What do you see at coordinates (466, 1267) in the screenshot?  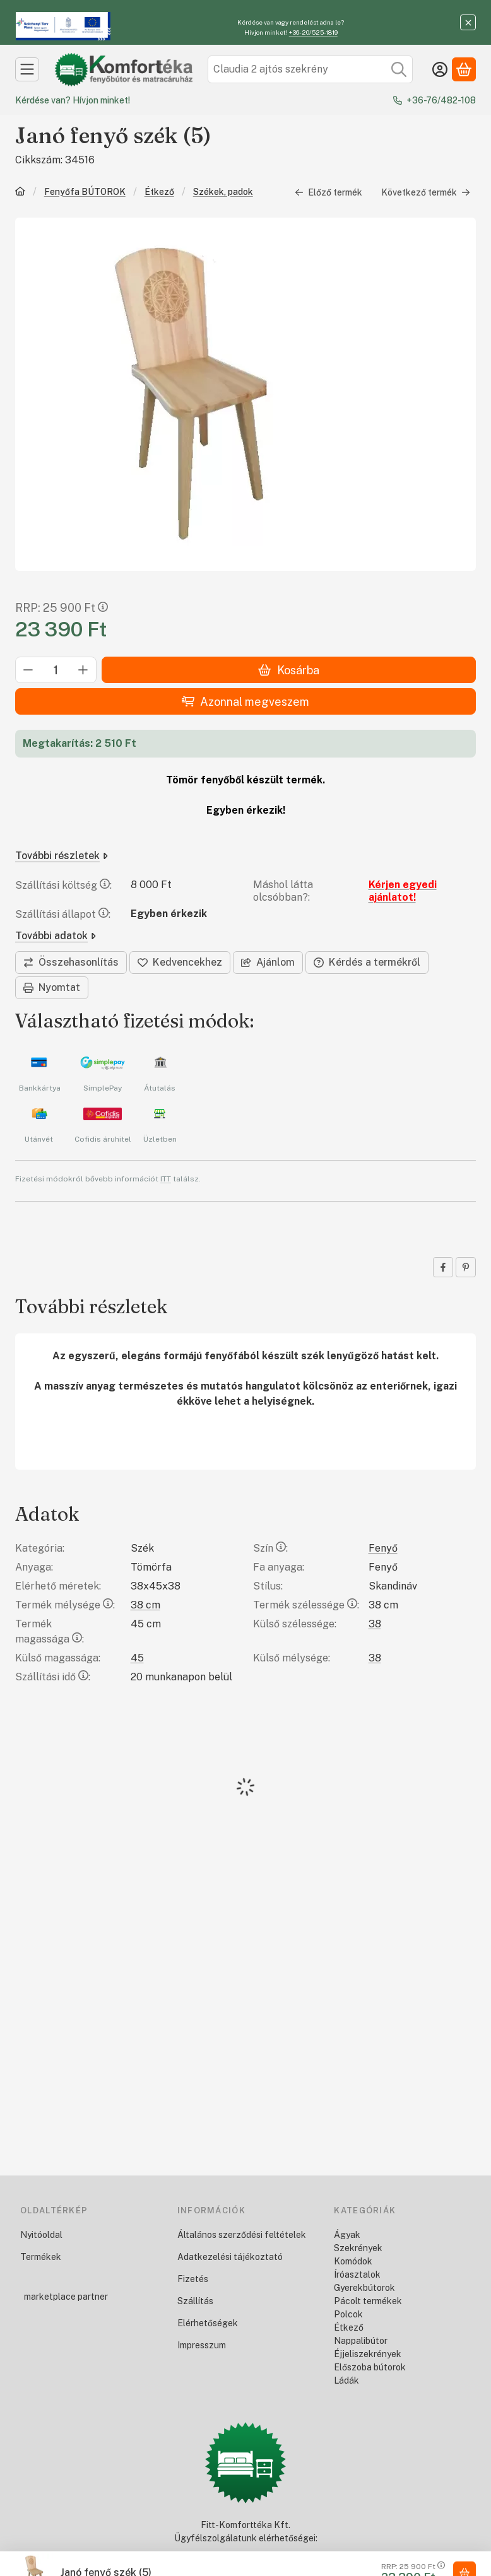 I see `[pinterest]` at bounding box center [466, 1267].